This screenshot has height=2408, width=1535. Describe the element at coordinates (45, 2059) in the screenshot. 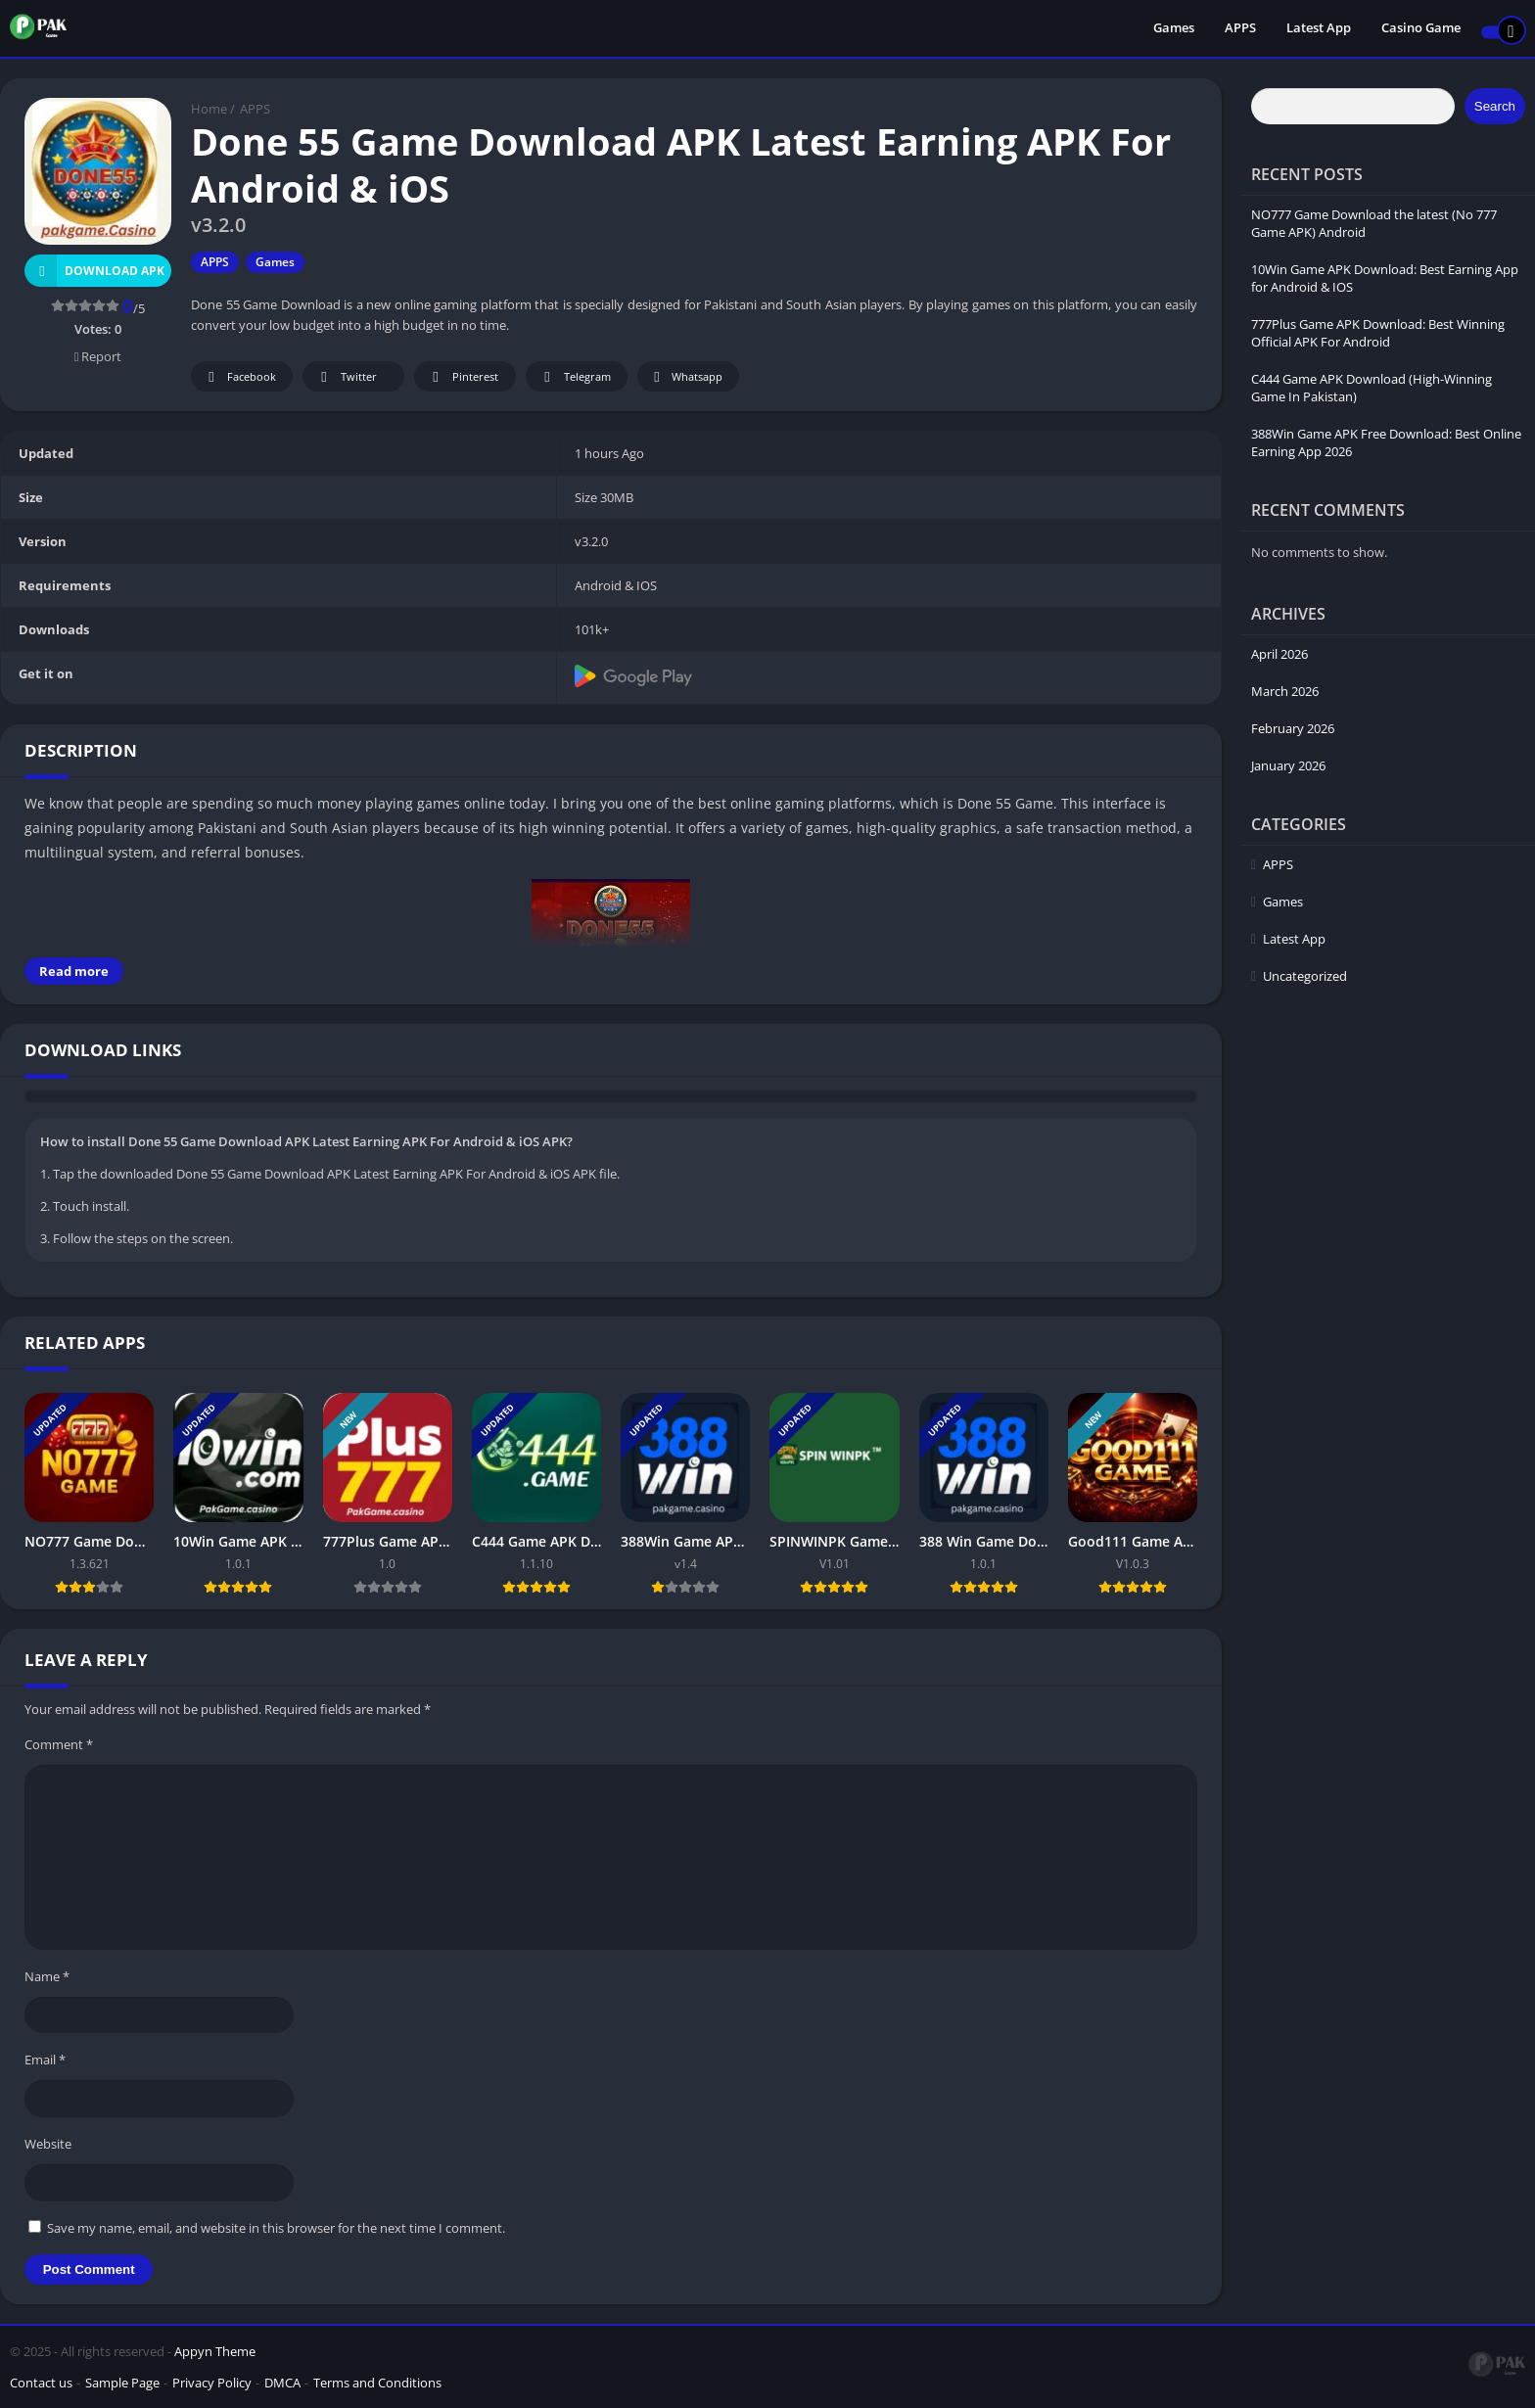

I see `Email` at that location.